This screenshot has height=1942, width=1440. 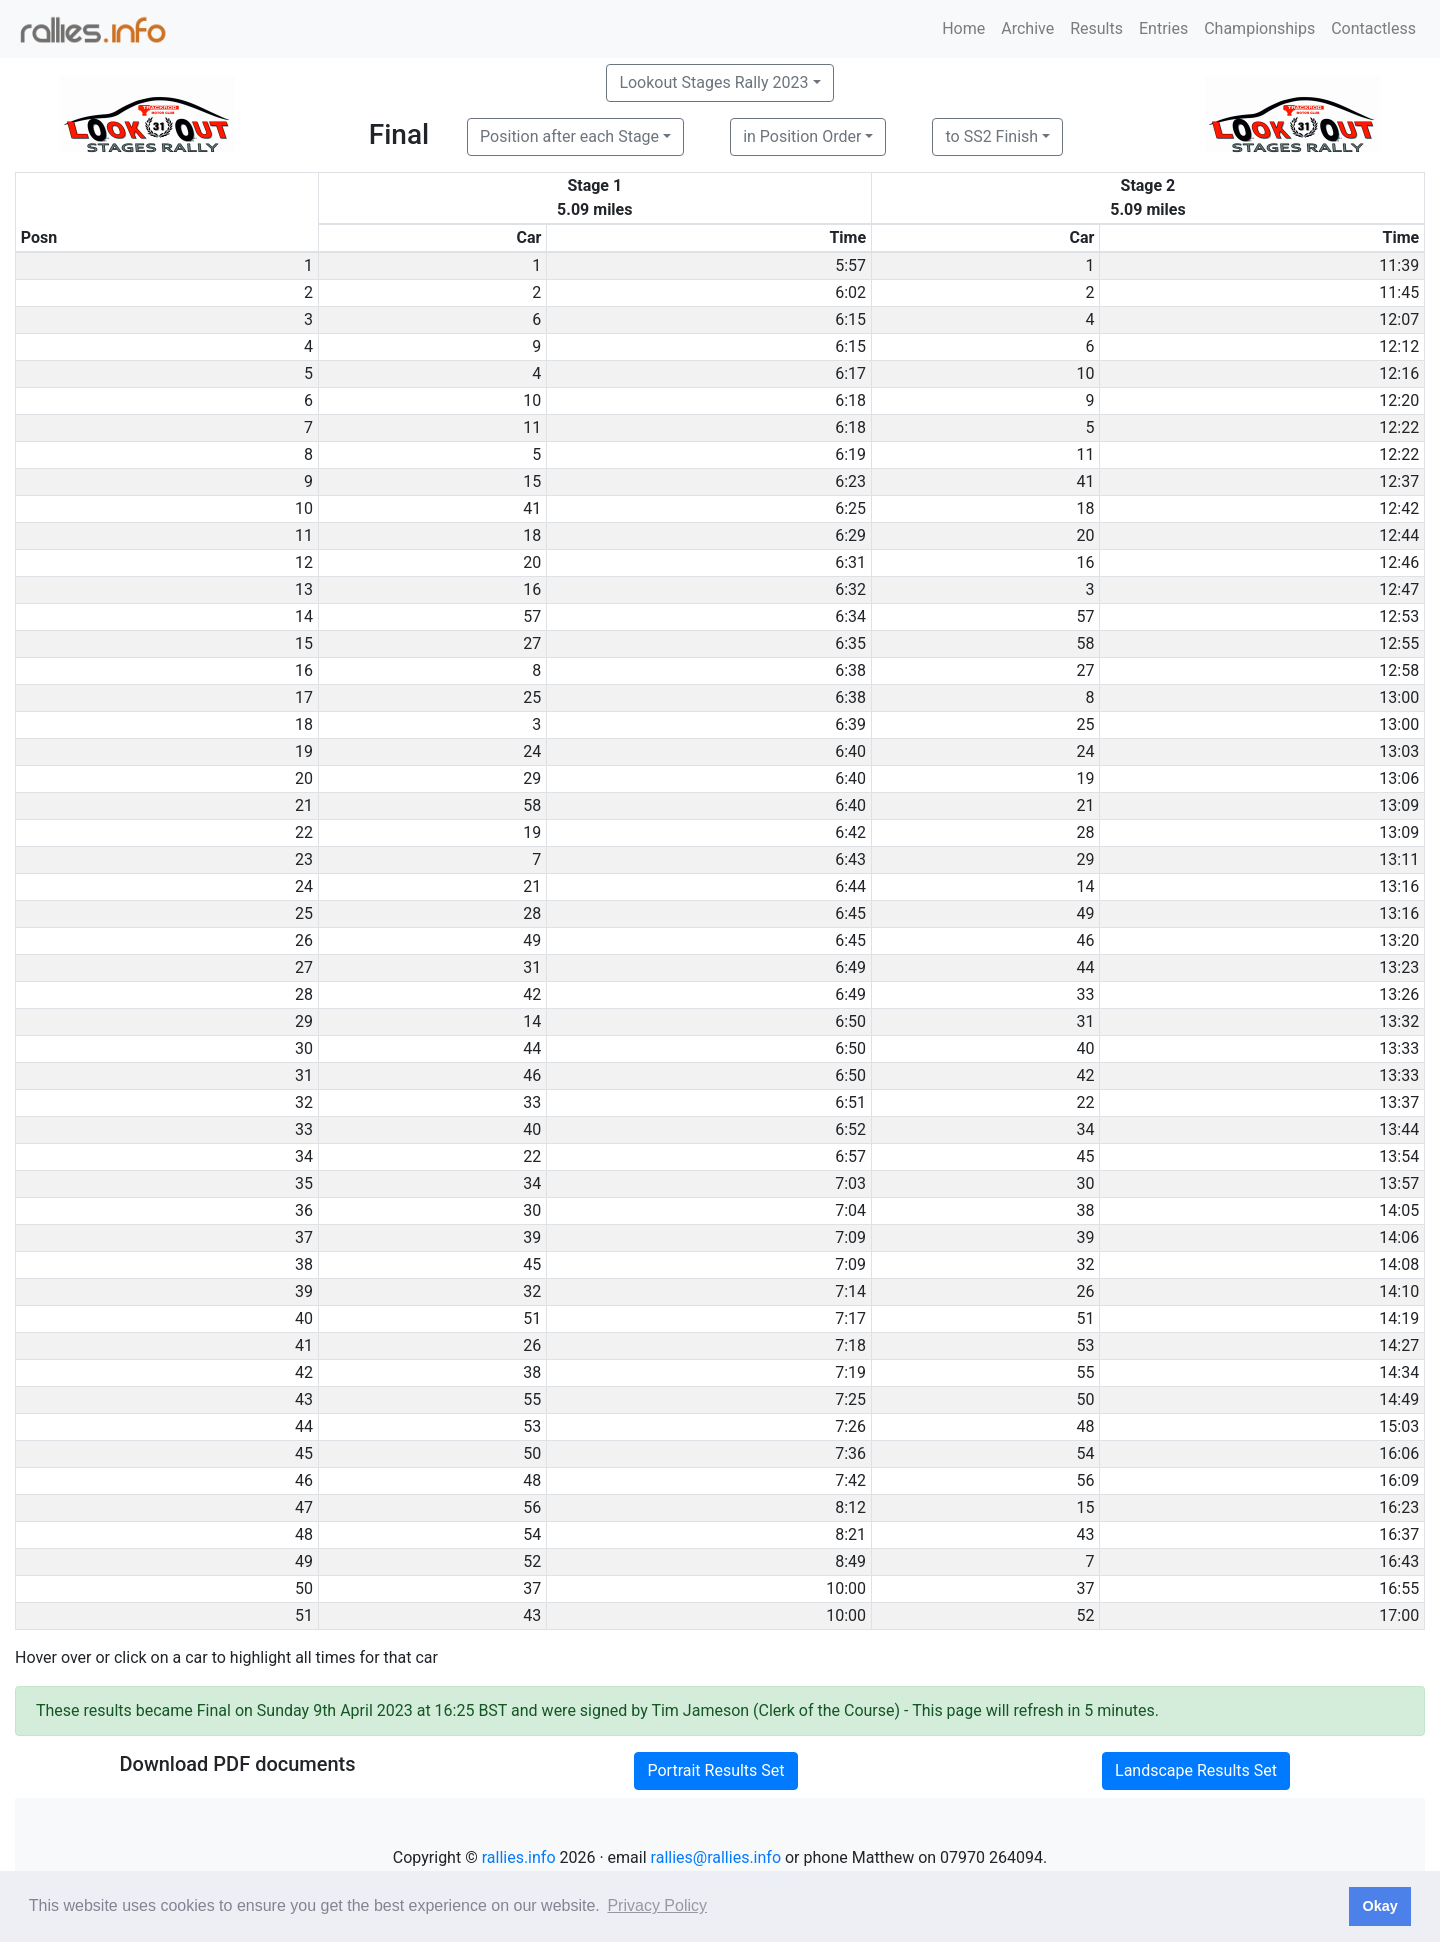 What do you see at coordinates (850, 751) in the screenshot?
I see `6:40` at bounding box center [850, 751].